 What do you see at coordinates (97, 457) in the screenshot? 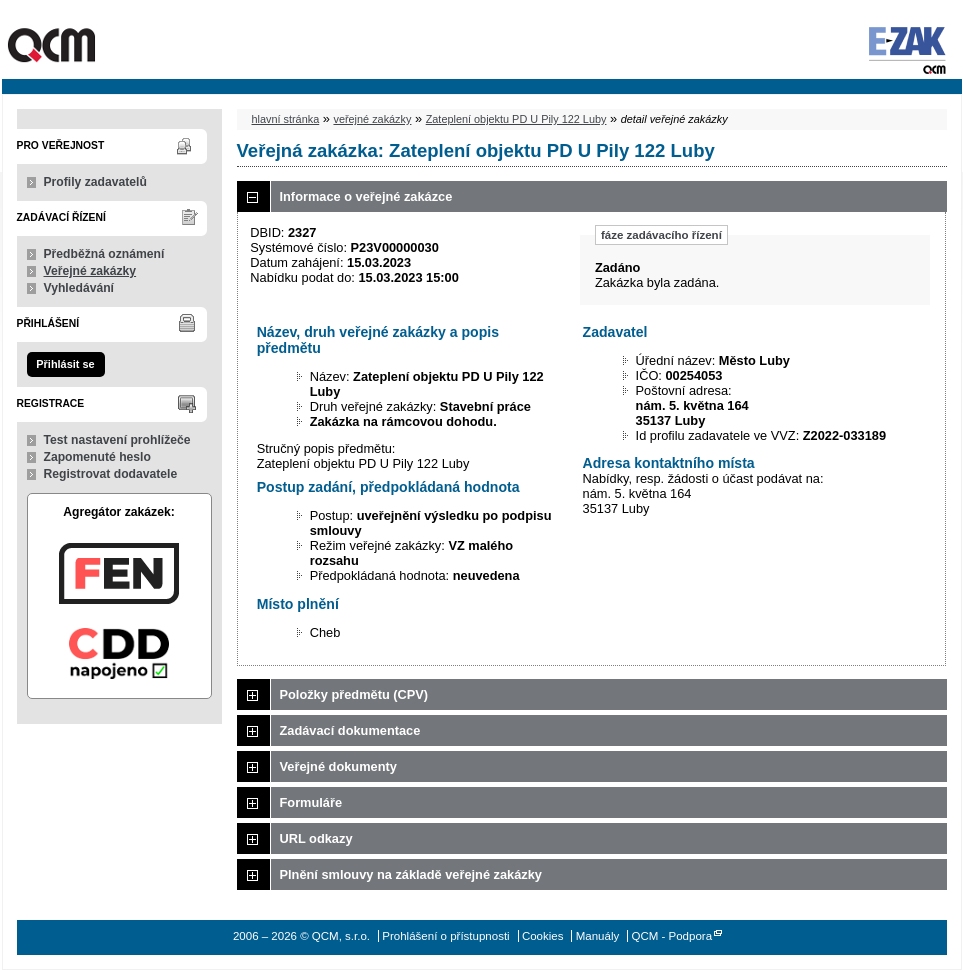
I see `Zapomenuté heslo` at bounding box center [97, 457].